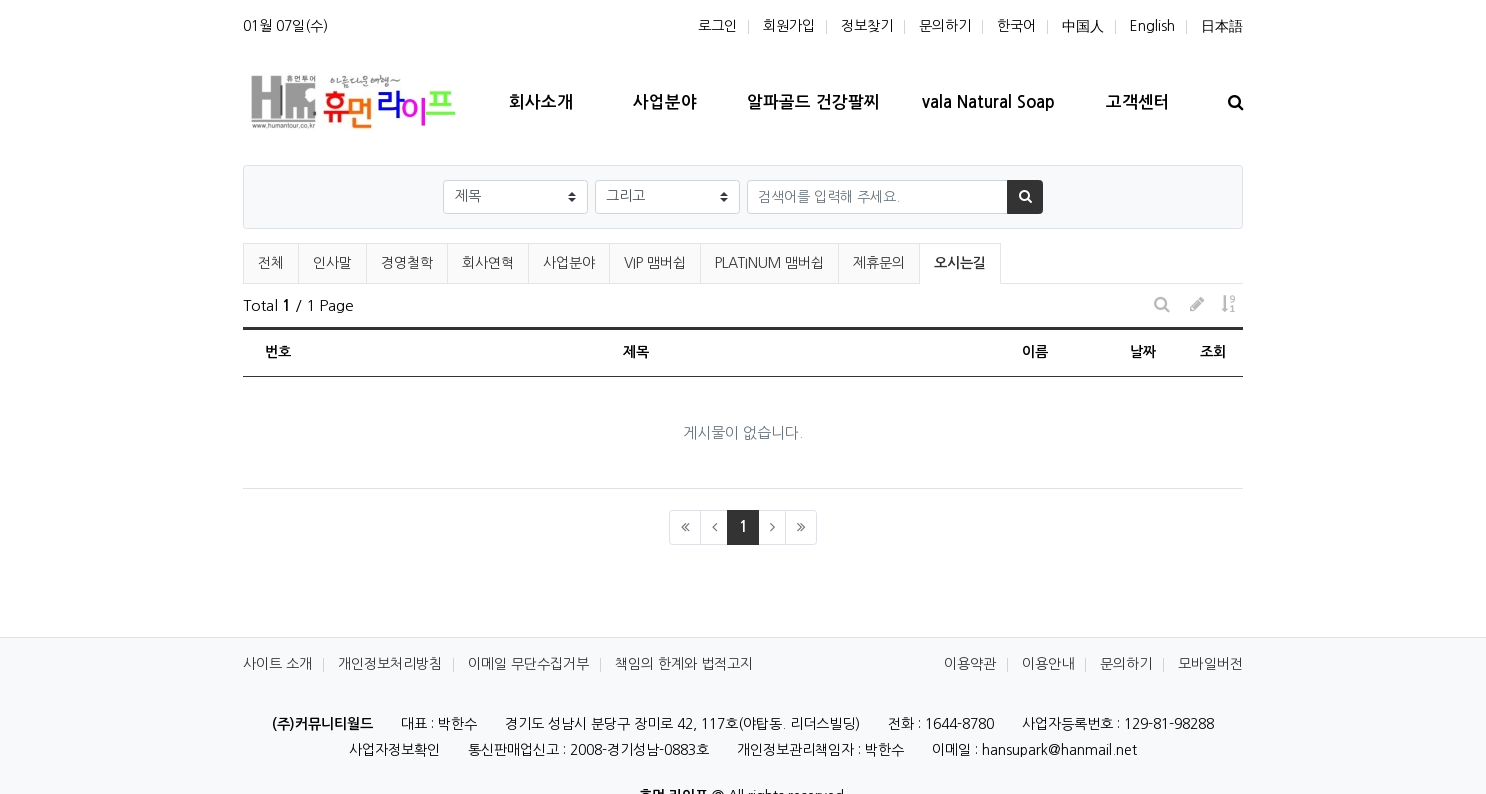 Image resolution: width=1486 pixels, height=794 pixels. Describe the element at coordinates (1152, 26) in the screenshot. I see `English` at that location.